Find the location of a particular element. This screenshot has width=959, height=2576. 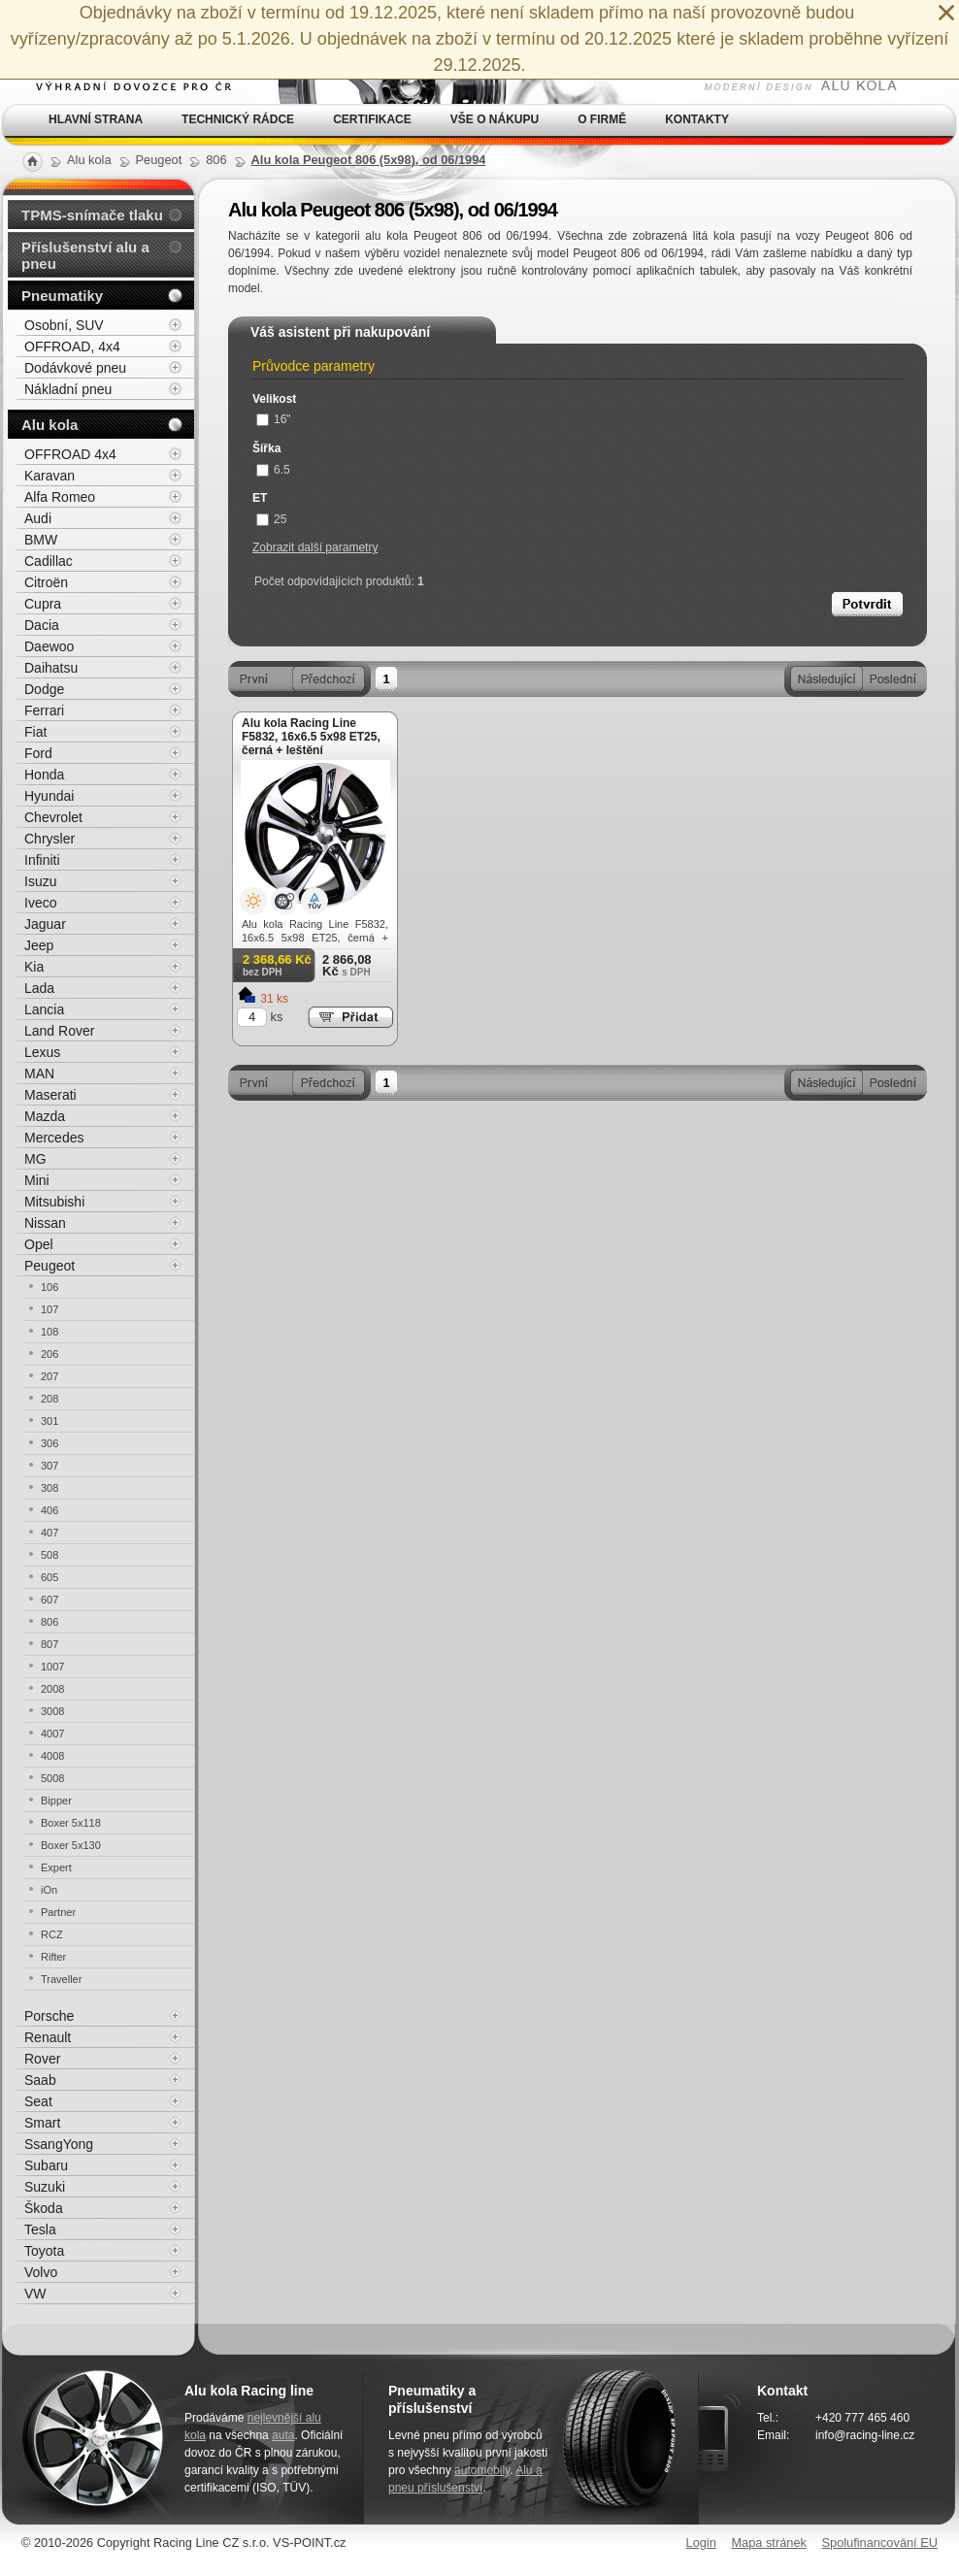

Lexus is located at coordinates (42, 1052).